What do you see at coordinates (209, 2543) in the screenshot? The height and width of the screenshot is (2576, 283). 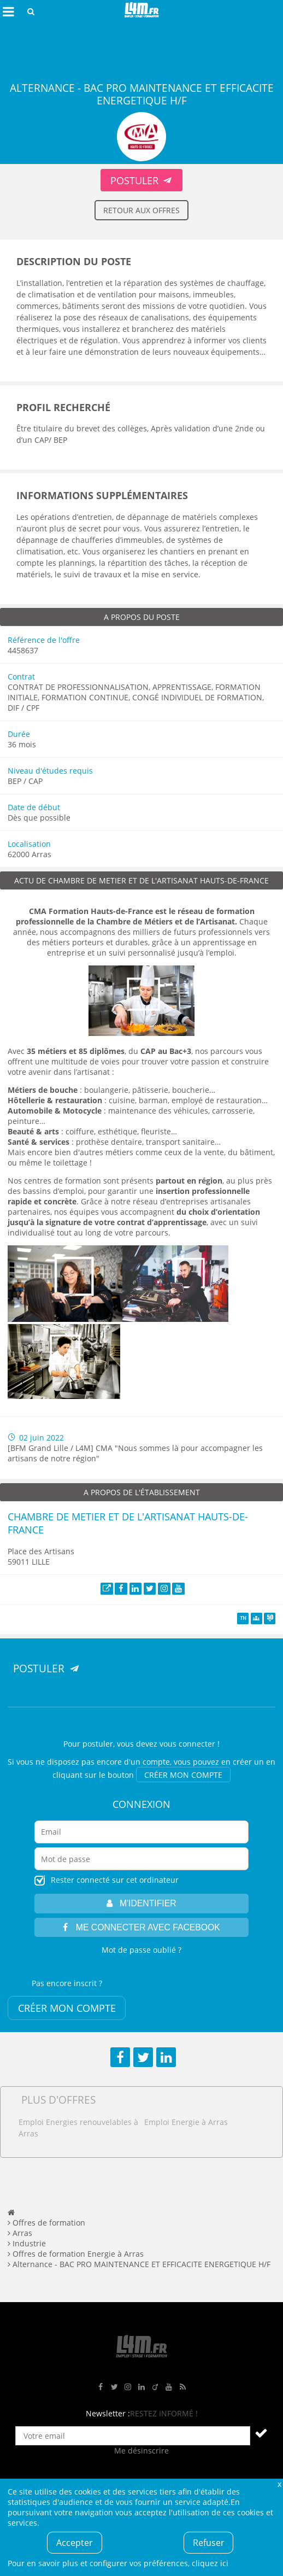 I see `Refuser` at bounding box center [209, 2543].